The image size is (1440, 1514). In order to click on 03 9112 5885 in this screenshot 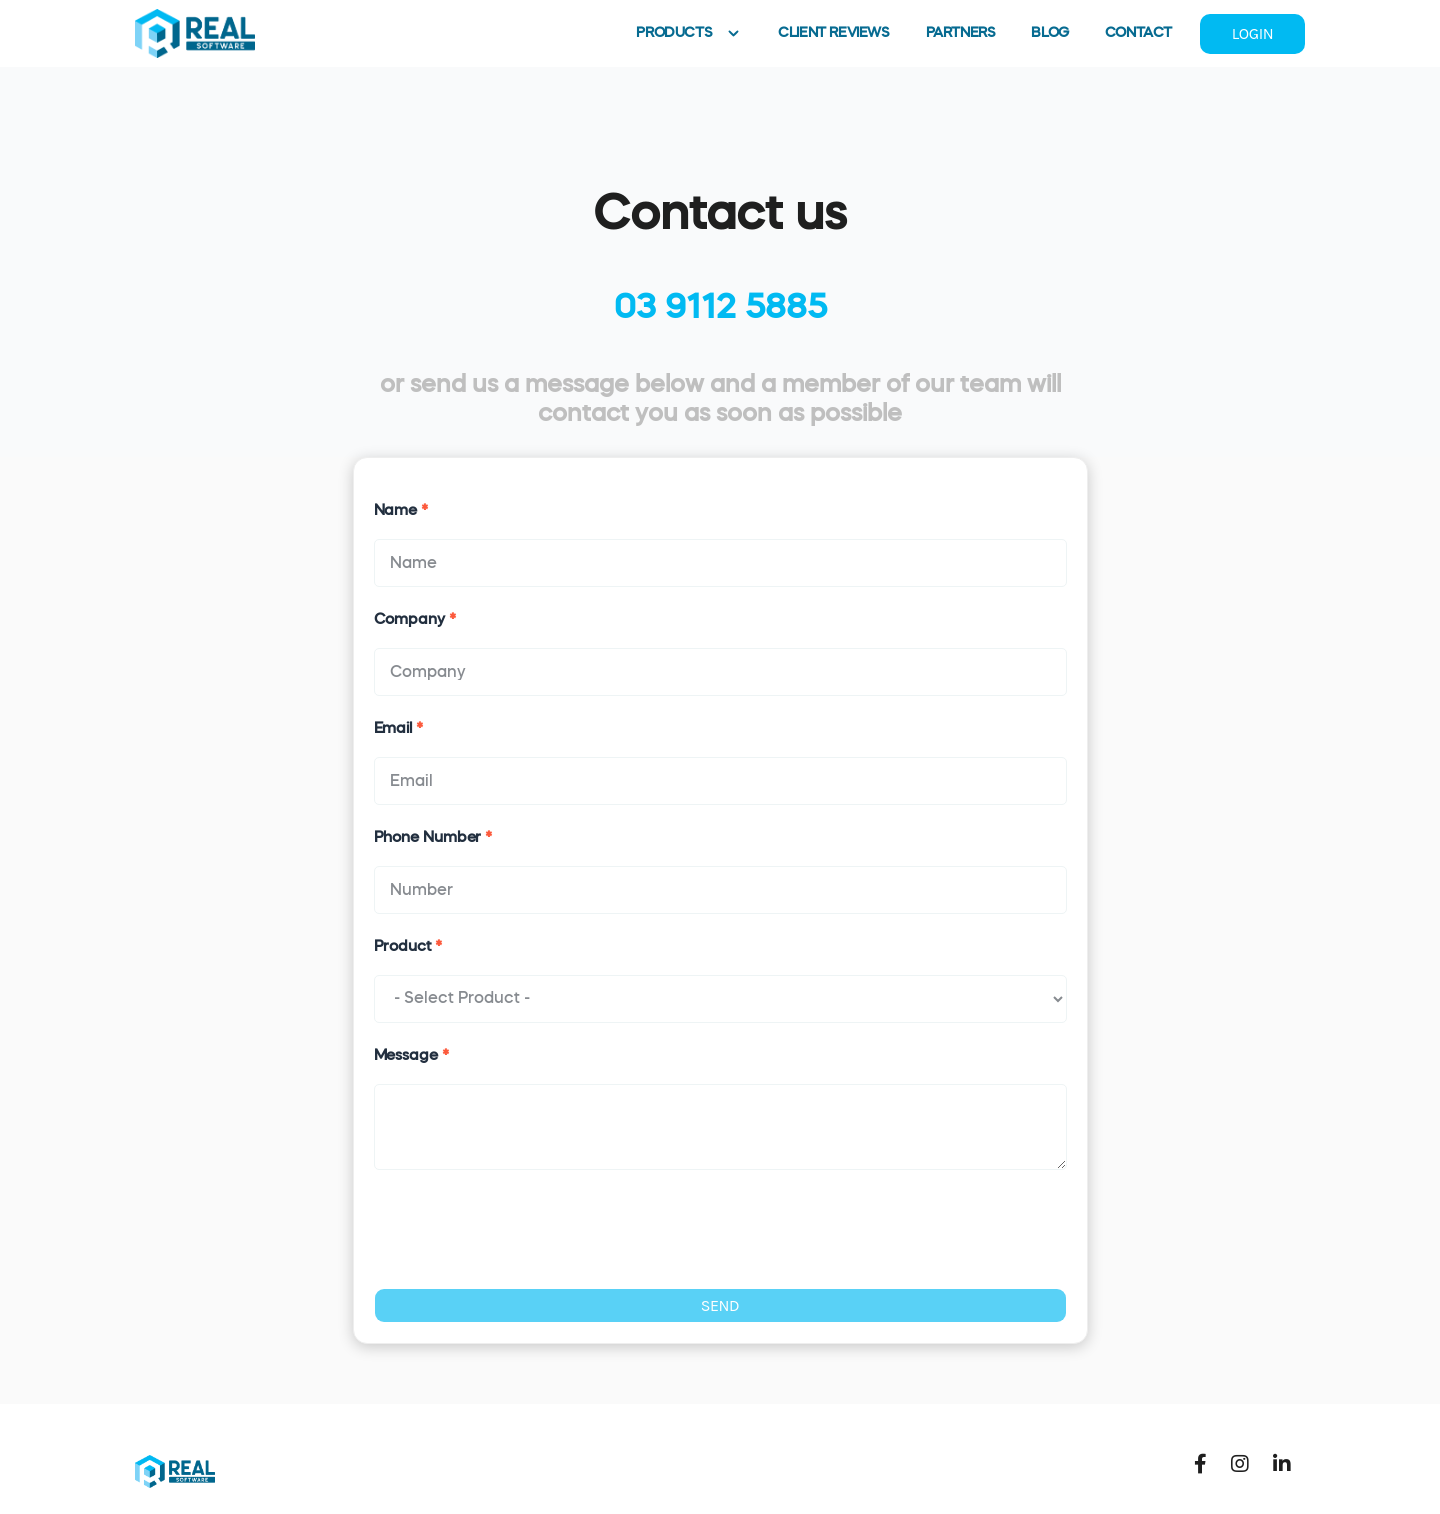, I will do `click(720, 308)`.